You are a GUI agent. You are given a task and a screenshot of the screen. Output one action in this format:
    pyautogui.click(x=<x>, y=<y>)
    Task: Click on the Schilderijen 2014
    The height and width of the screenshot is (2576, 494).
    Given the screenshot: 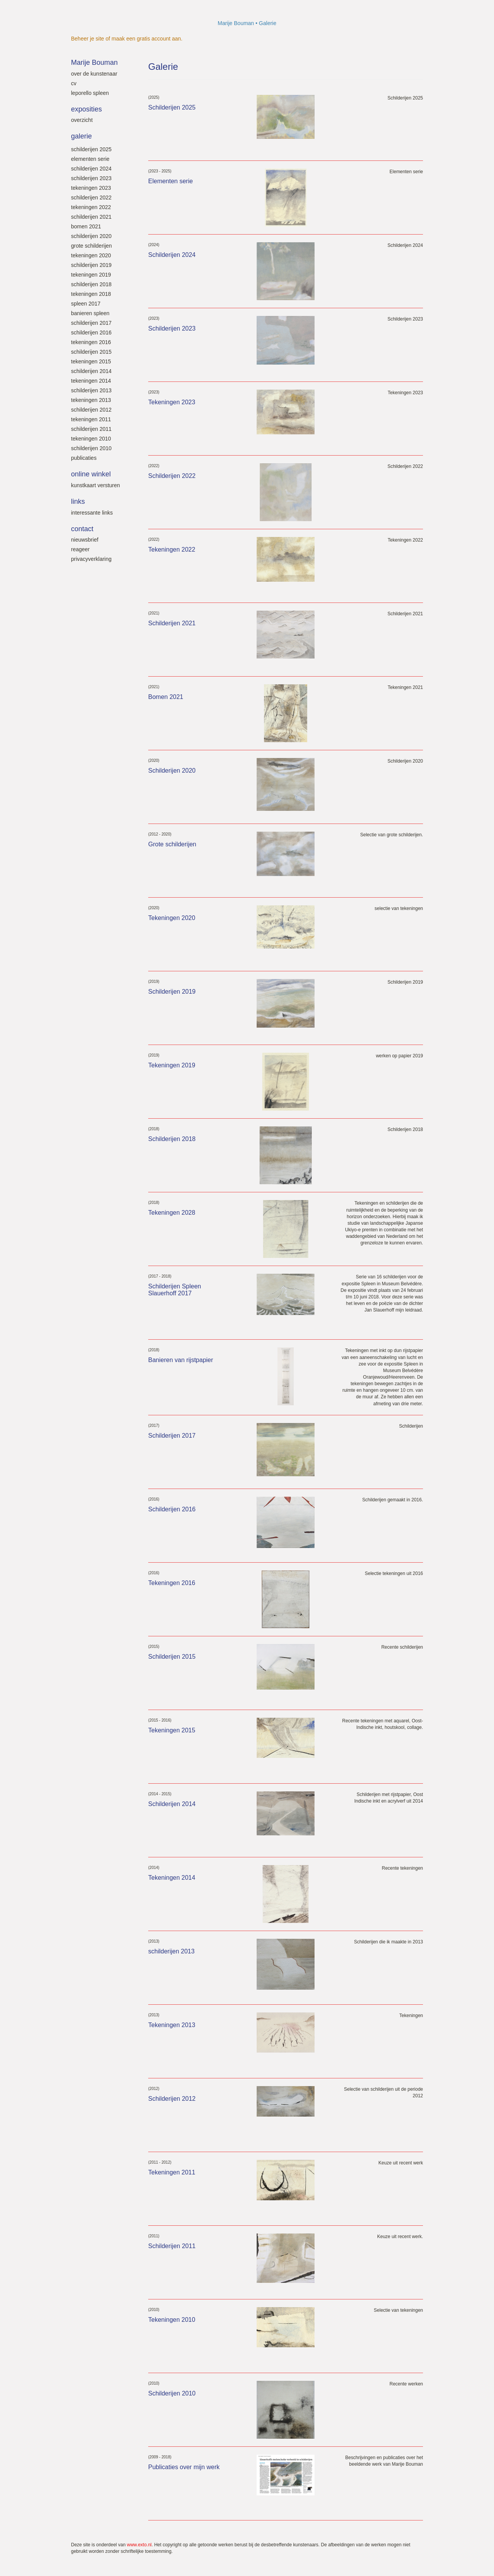 What is the action you would take?
    pyautogui.click(x=91, y=371)
    